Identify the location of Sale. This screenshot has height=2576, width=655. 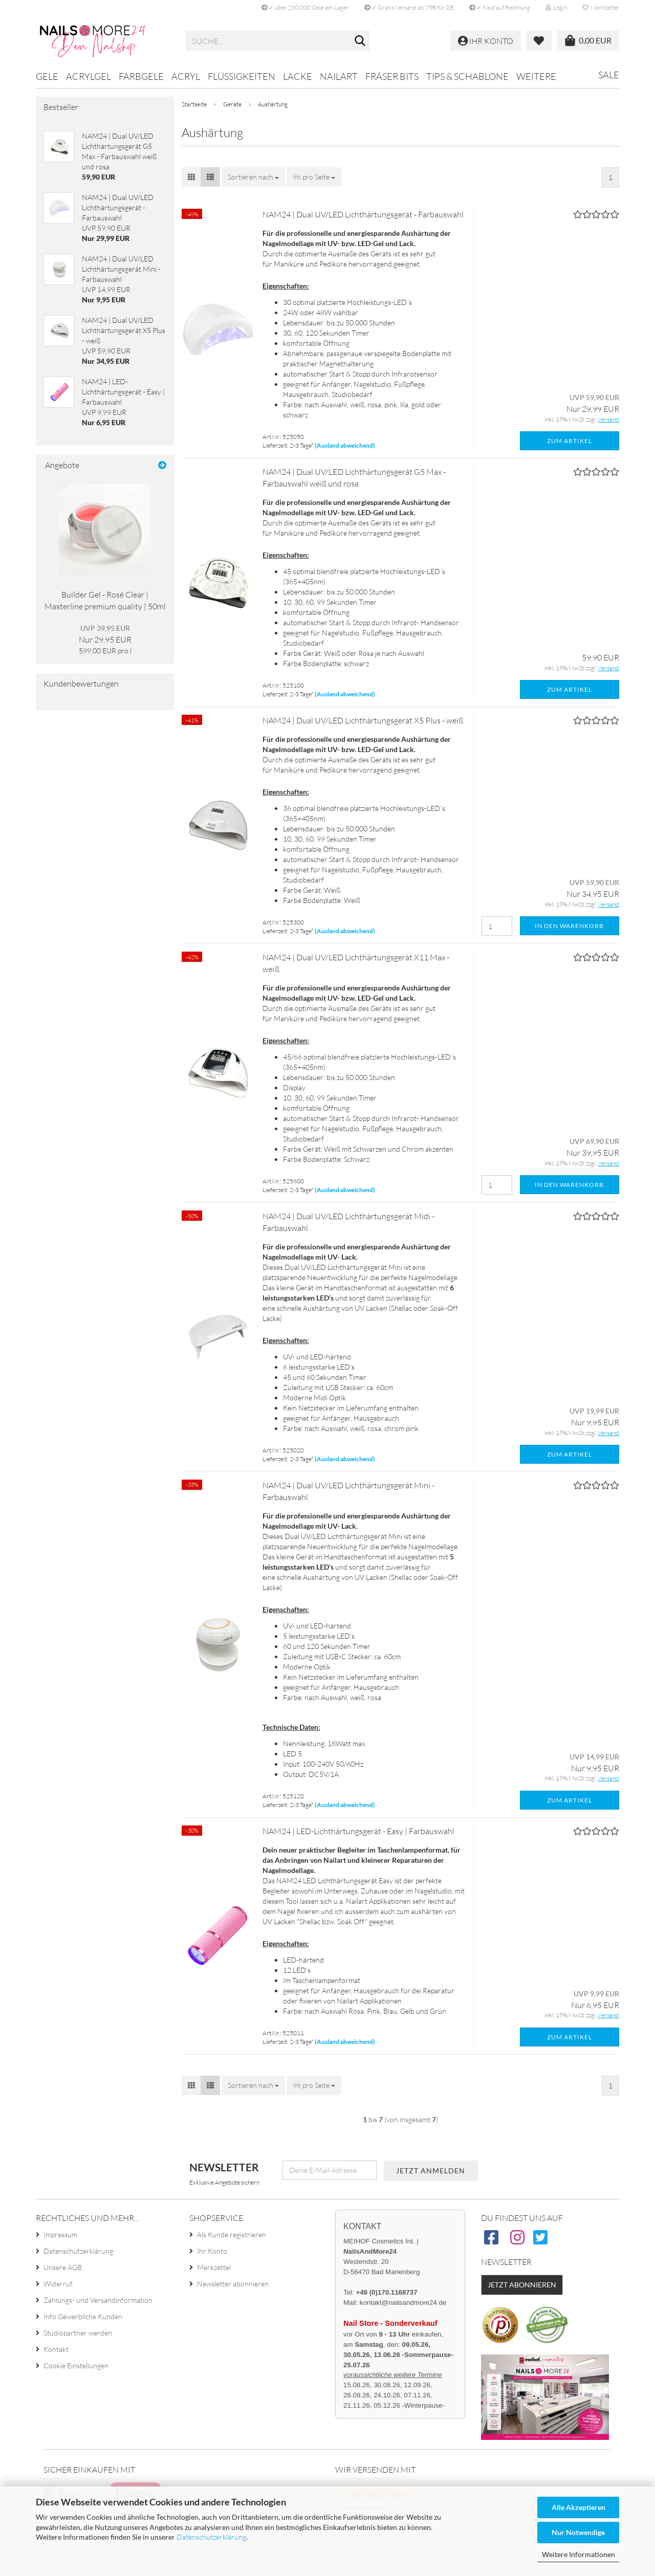
(608, 74).